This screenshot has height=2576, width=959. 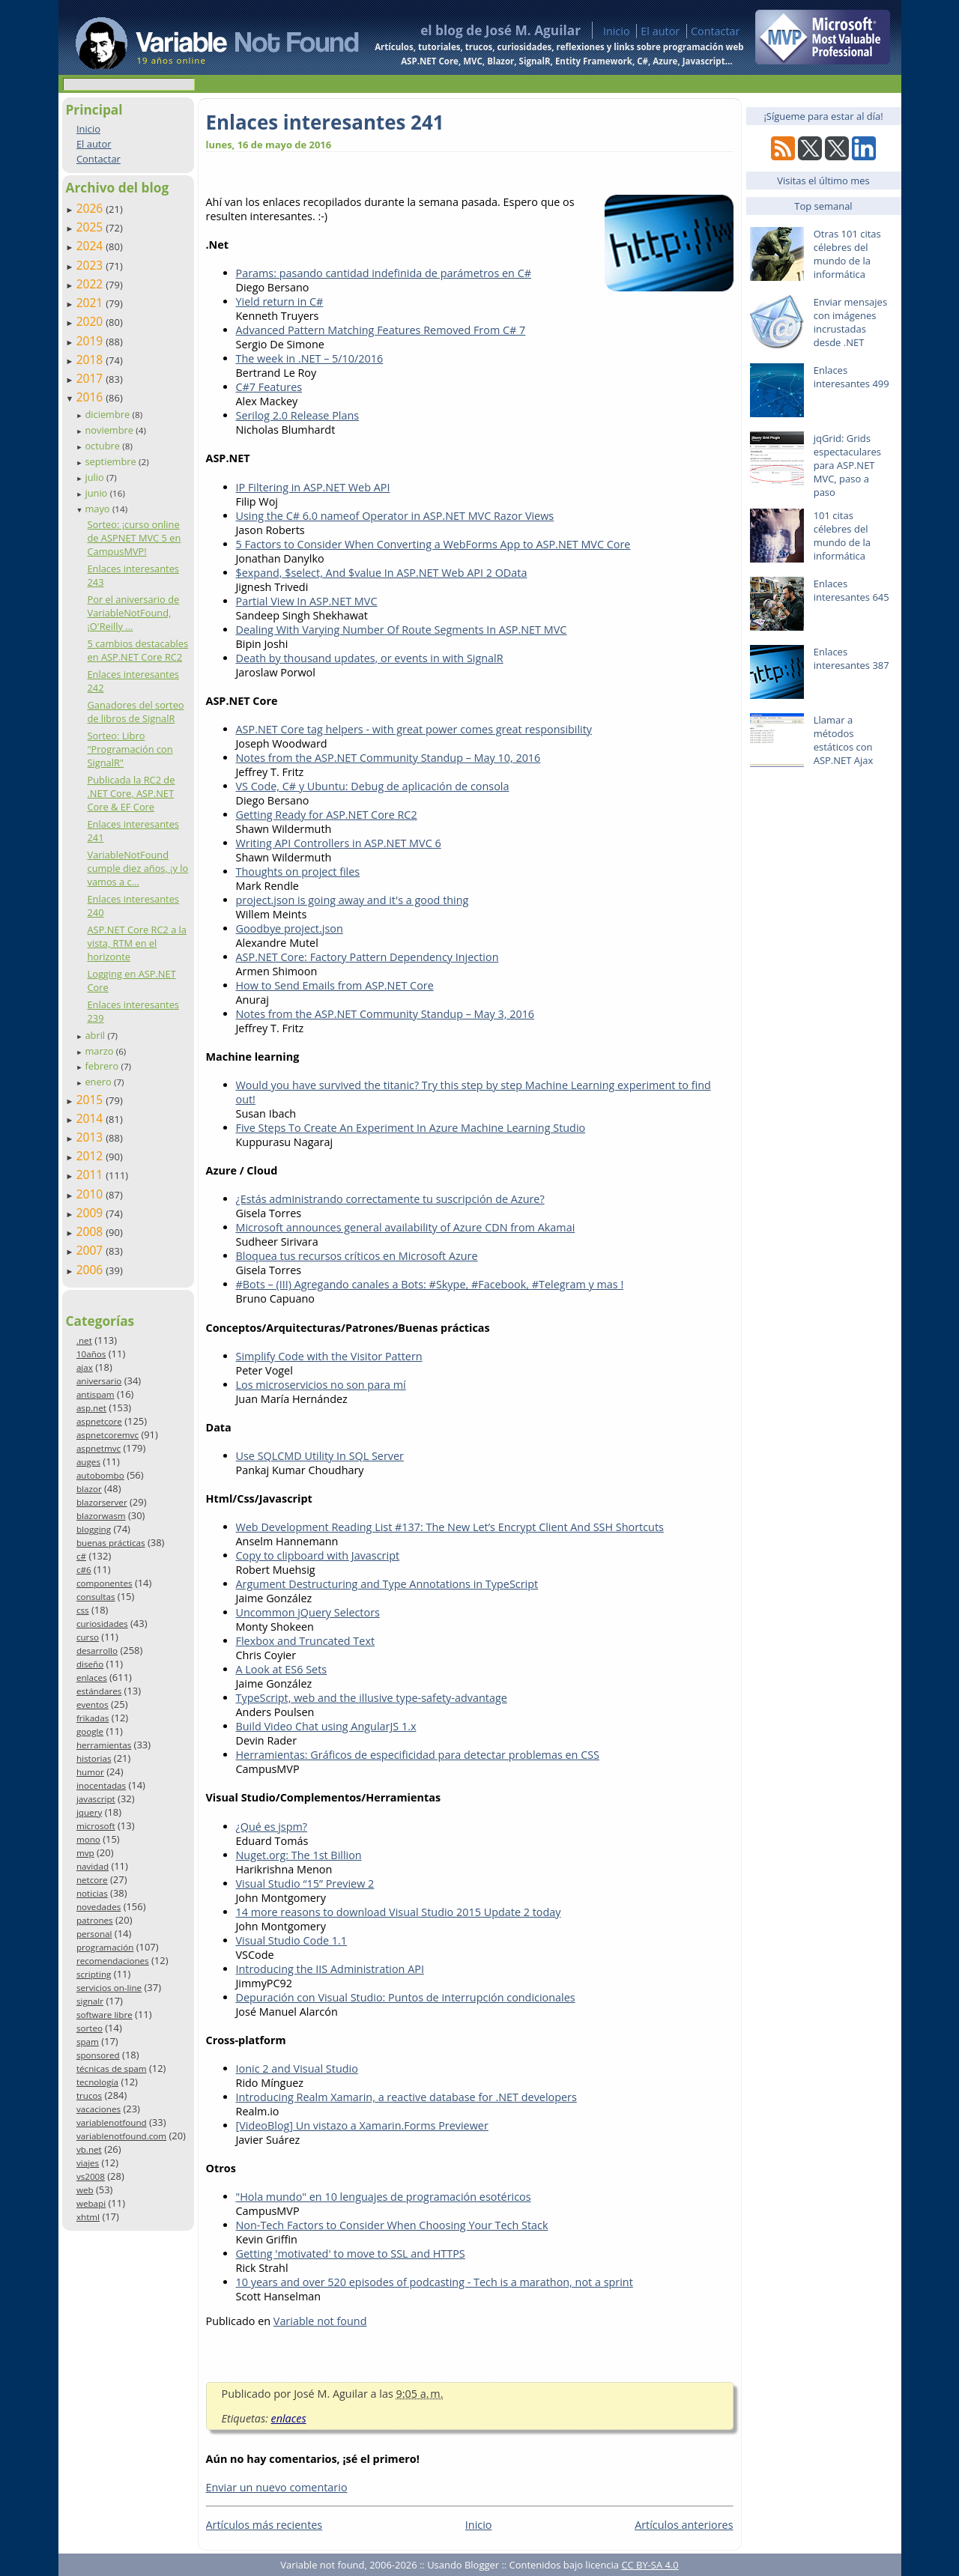 I want to click on Copy to clipboard with Javascript, so click(x=318, y=1555).